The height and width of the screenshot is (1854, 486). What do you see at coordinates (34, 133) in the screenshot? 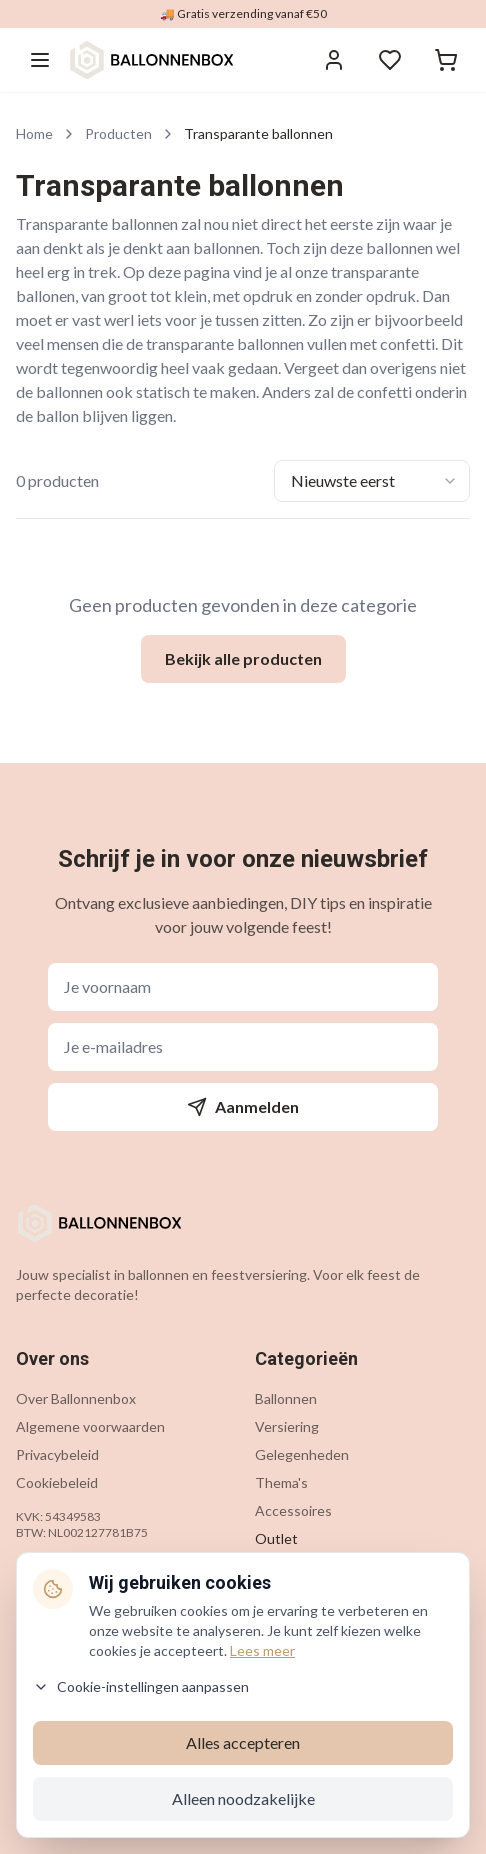
I see `Home` at bounding box center [34, 133].